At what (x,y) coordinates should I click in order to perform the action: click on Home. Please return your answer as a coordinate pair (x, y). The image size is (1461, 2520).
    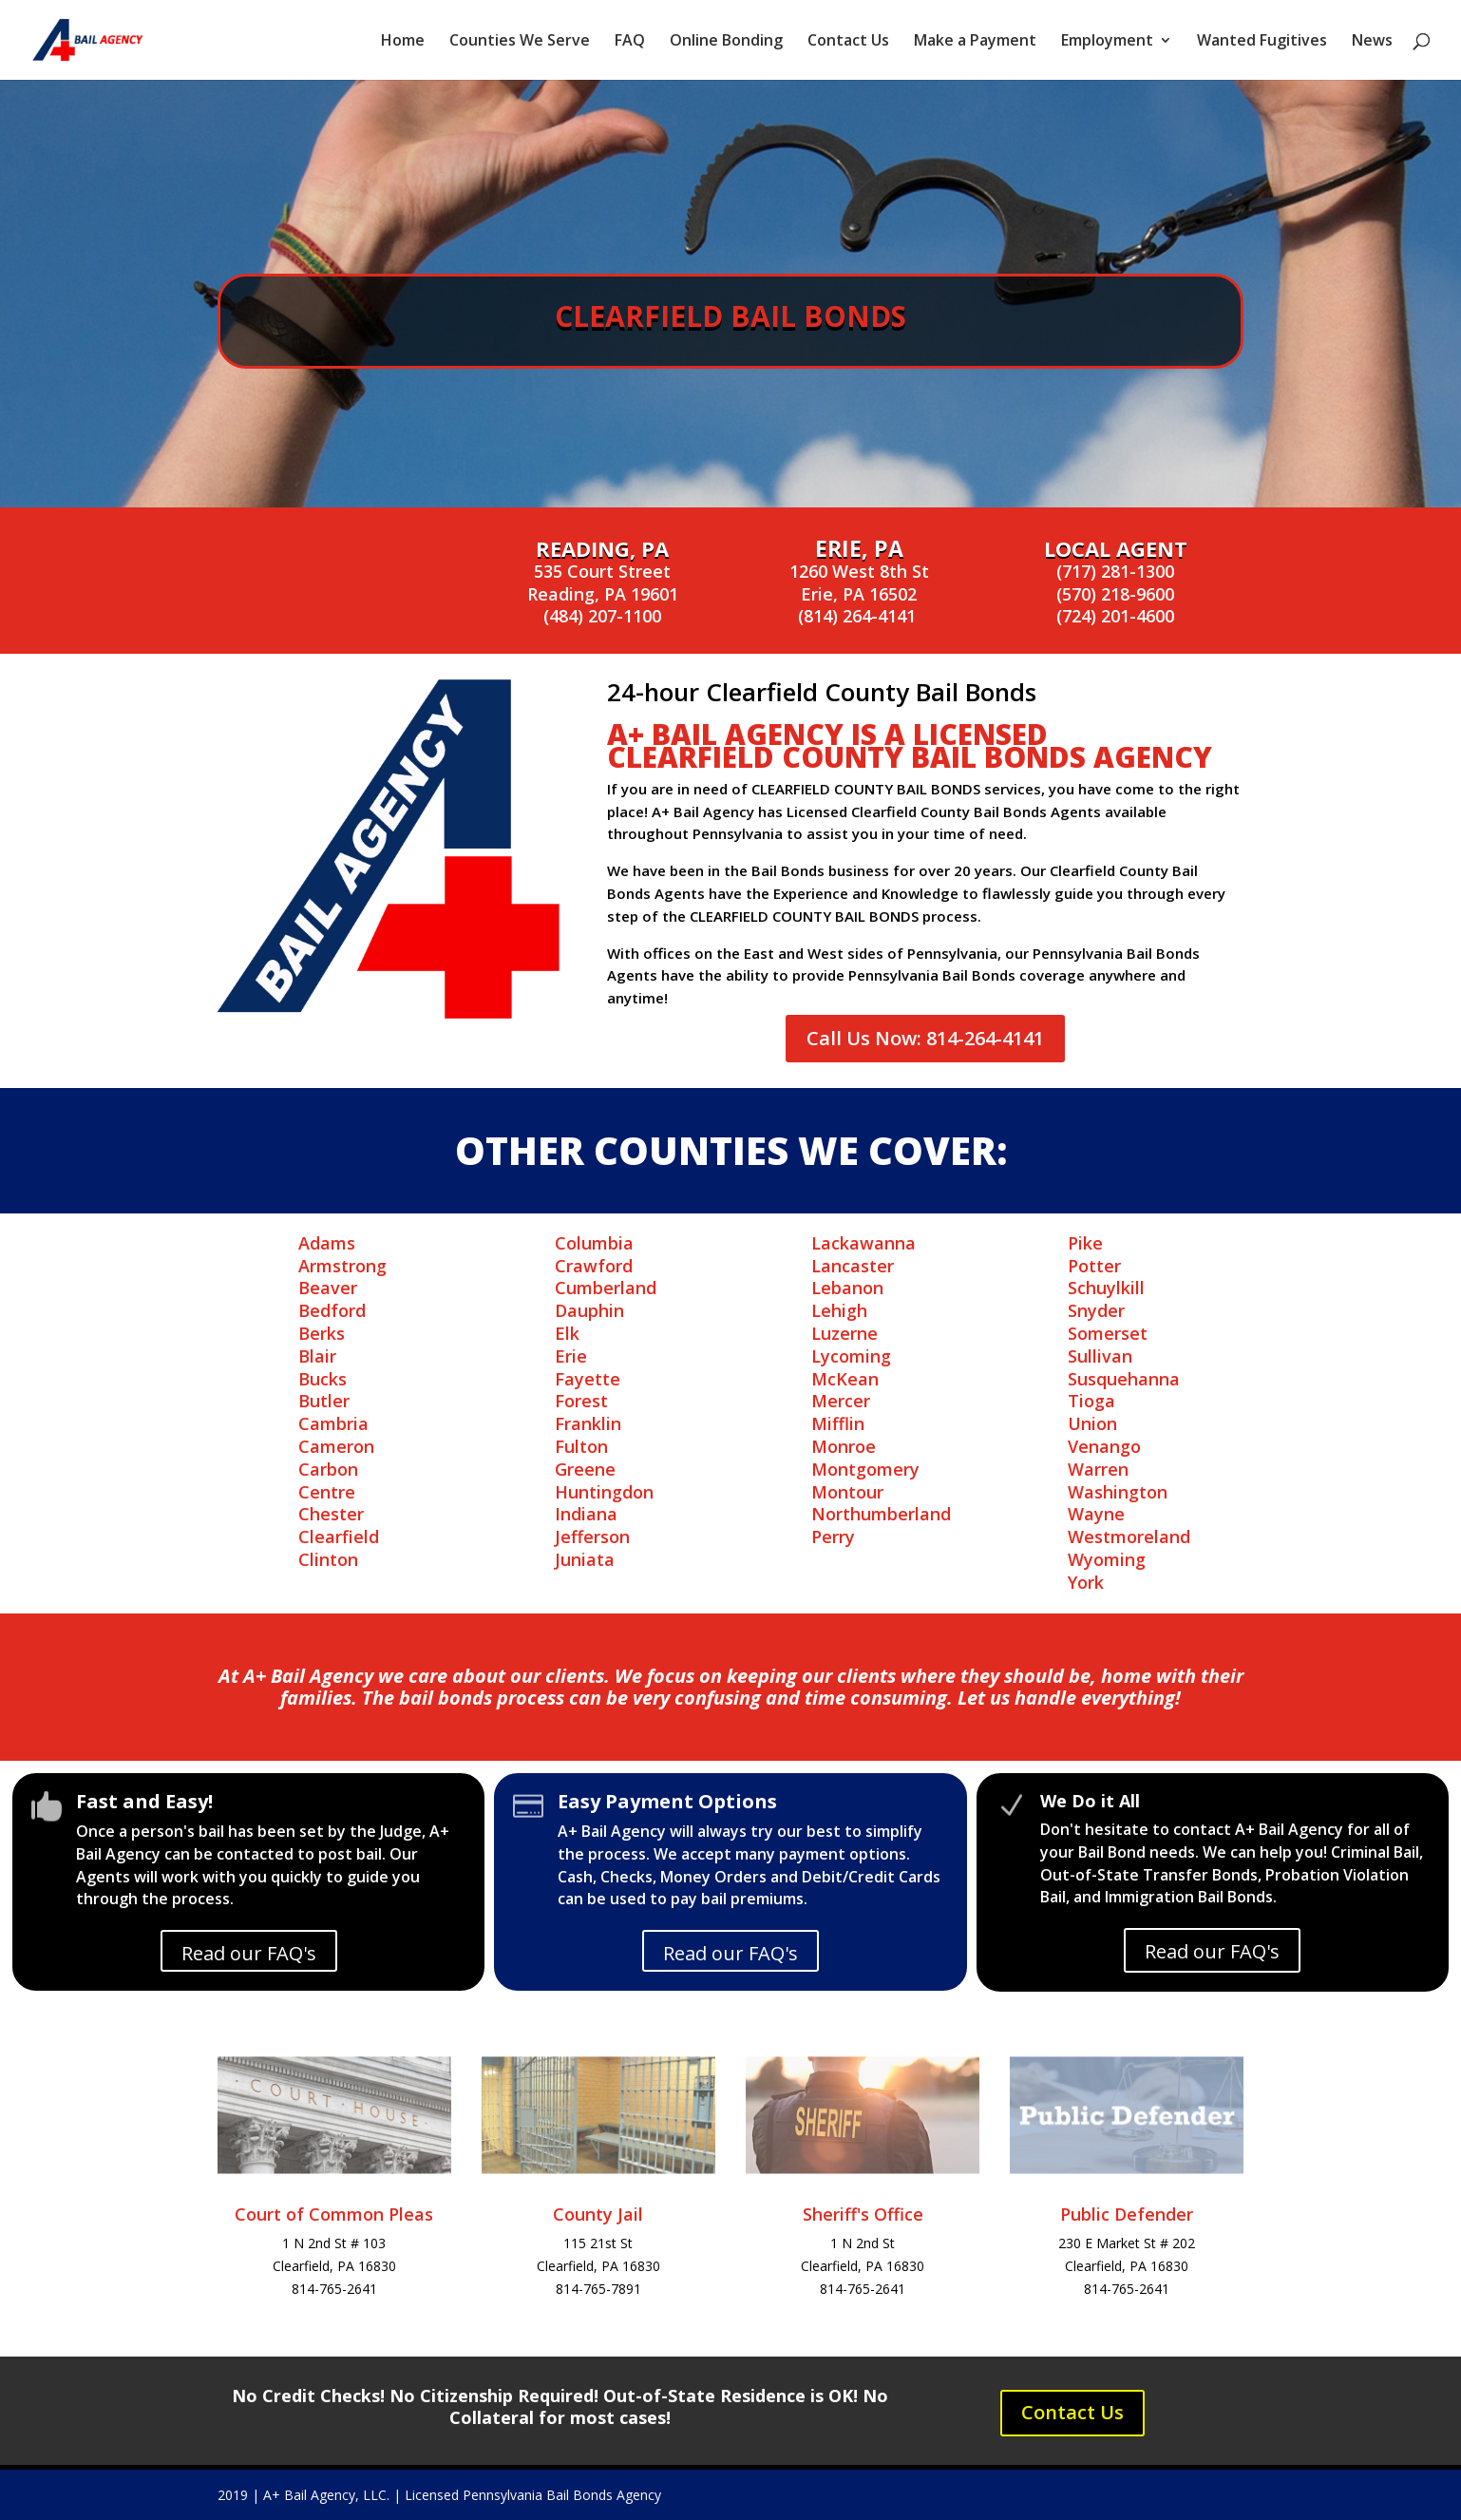
    Looking at the image, I should click on (403, 41).